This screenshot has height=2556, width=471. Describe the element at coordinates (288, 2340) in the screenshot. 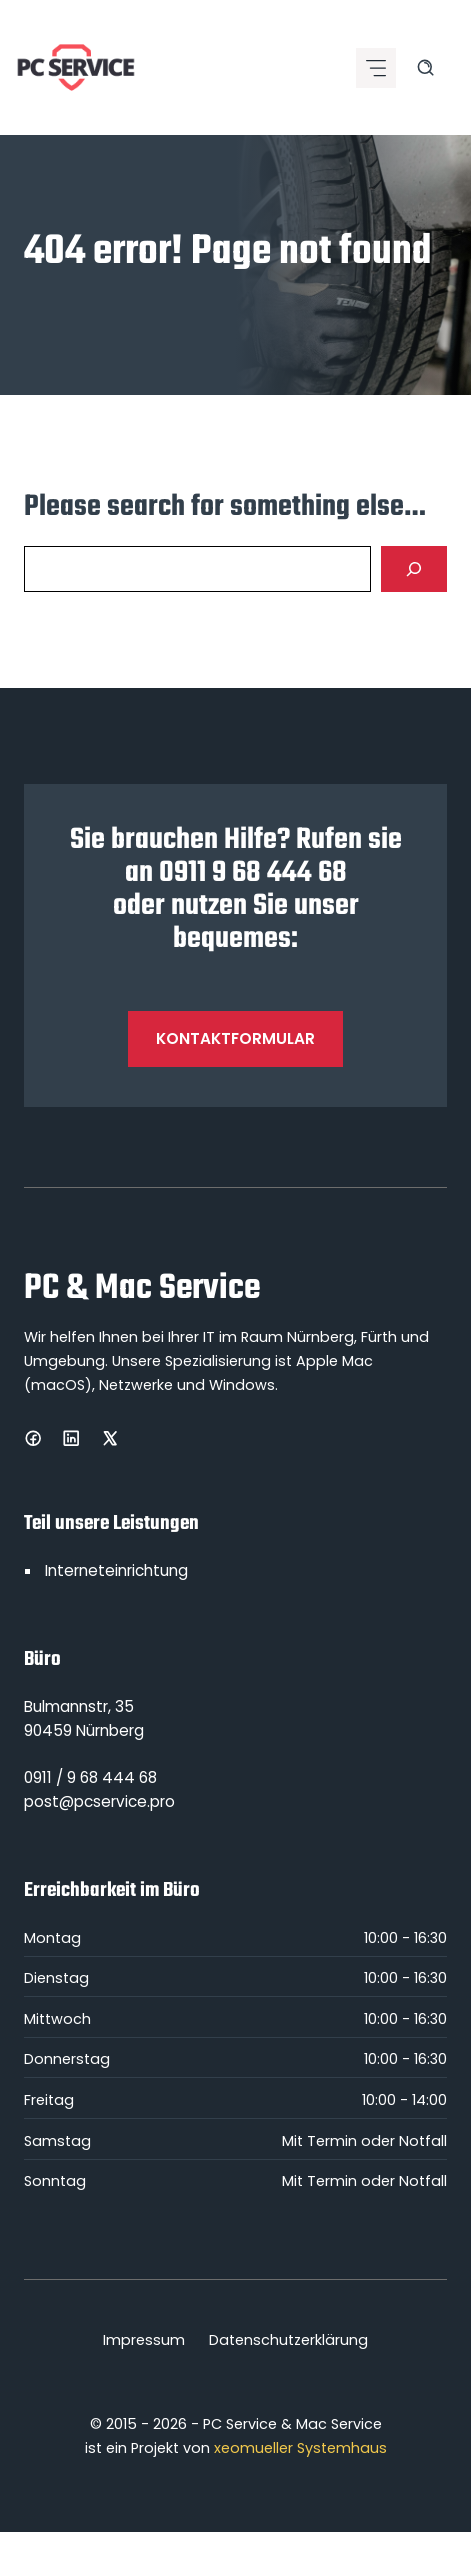

I see `Datenschutzerklärung` at that location.